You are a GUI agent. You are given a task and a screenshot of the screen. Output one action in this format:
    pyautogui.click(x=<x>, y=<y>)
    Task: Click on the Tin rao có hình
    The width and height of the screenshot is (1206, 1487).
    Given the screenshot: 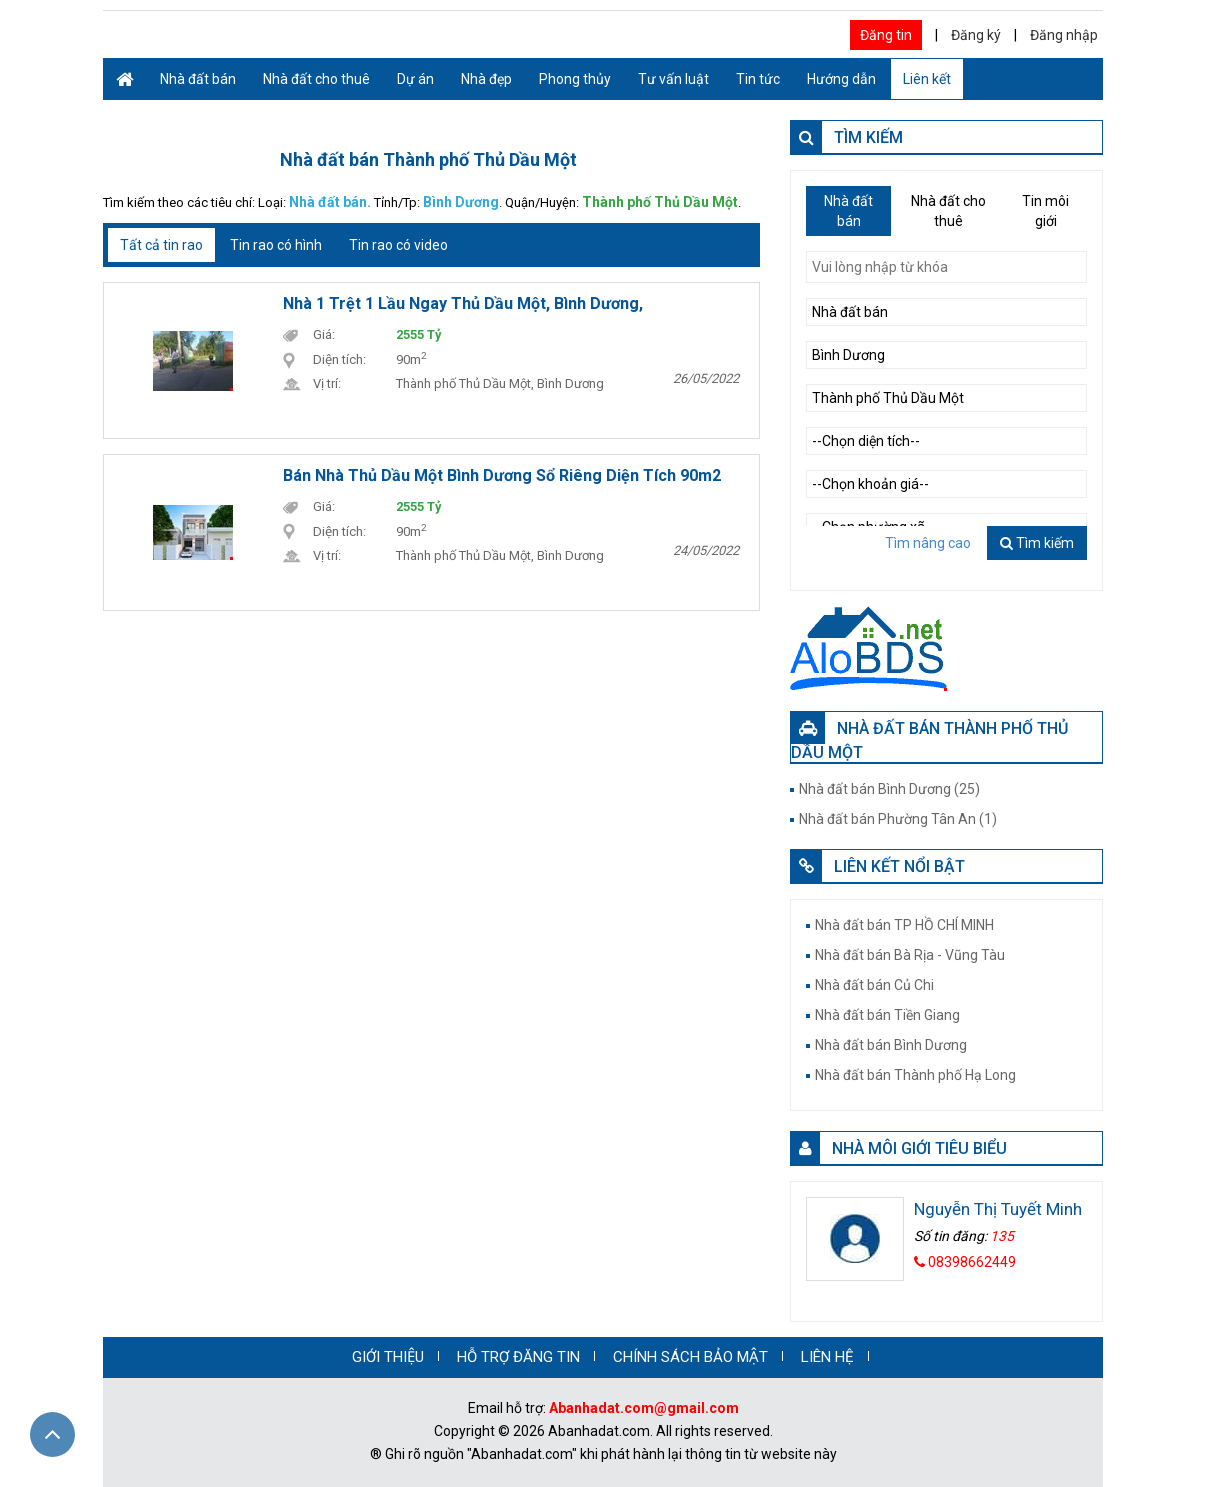 What is the action you would take?
    pyautogui.click(x=276, y=245)
    